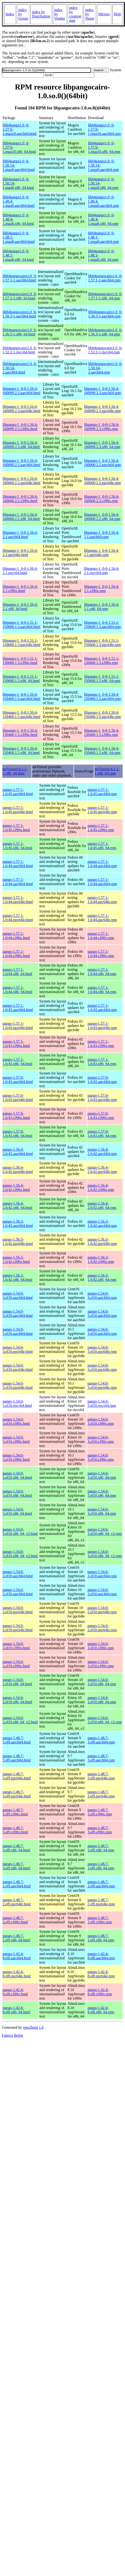 This screenshot has height=2576, width=125. Describe the element at coordinates (105, 278) in the screenshot. I see `lib64pangocairo1.0_0-1.57.1-1.aarch64.rpm` at that location.